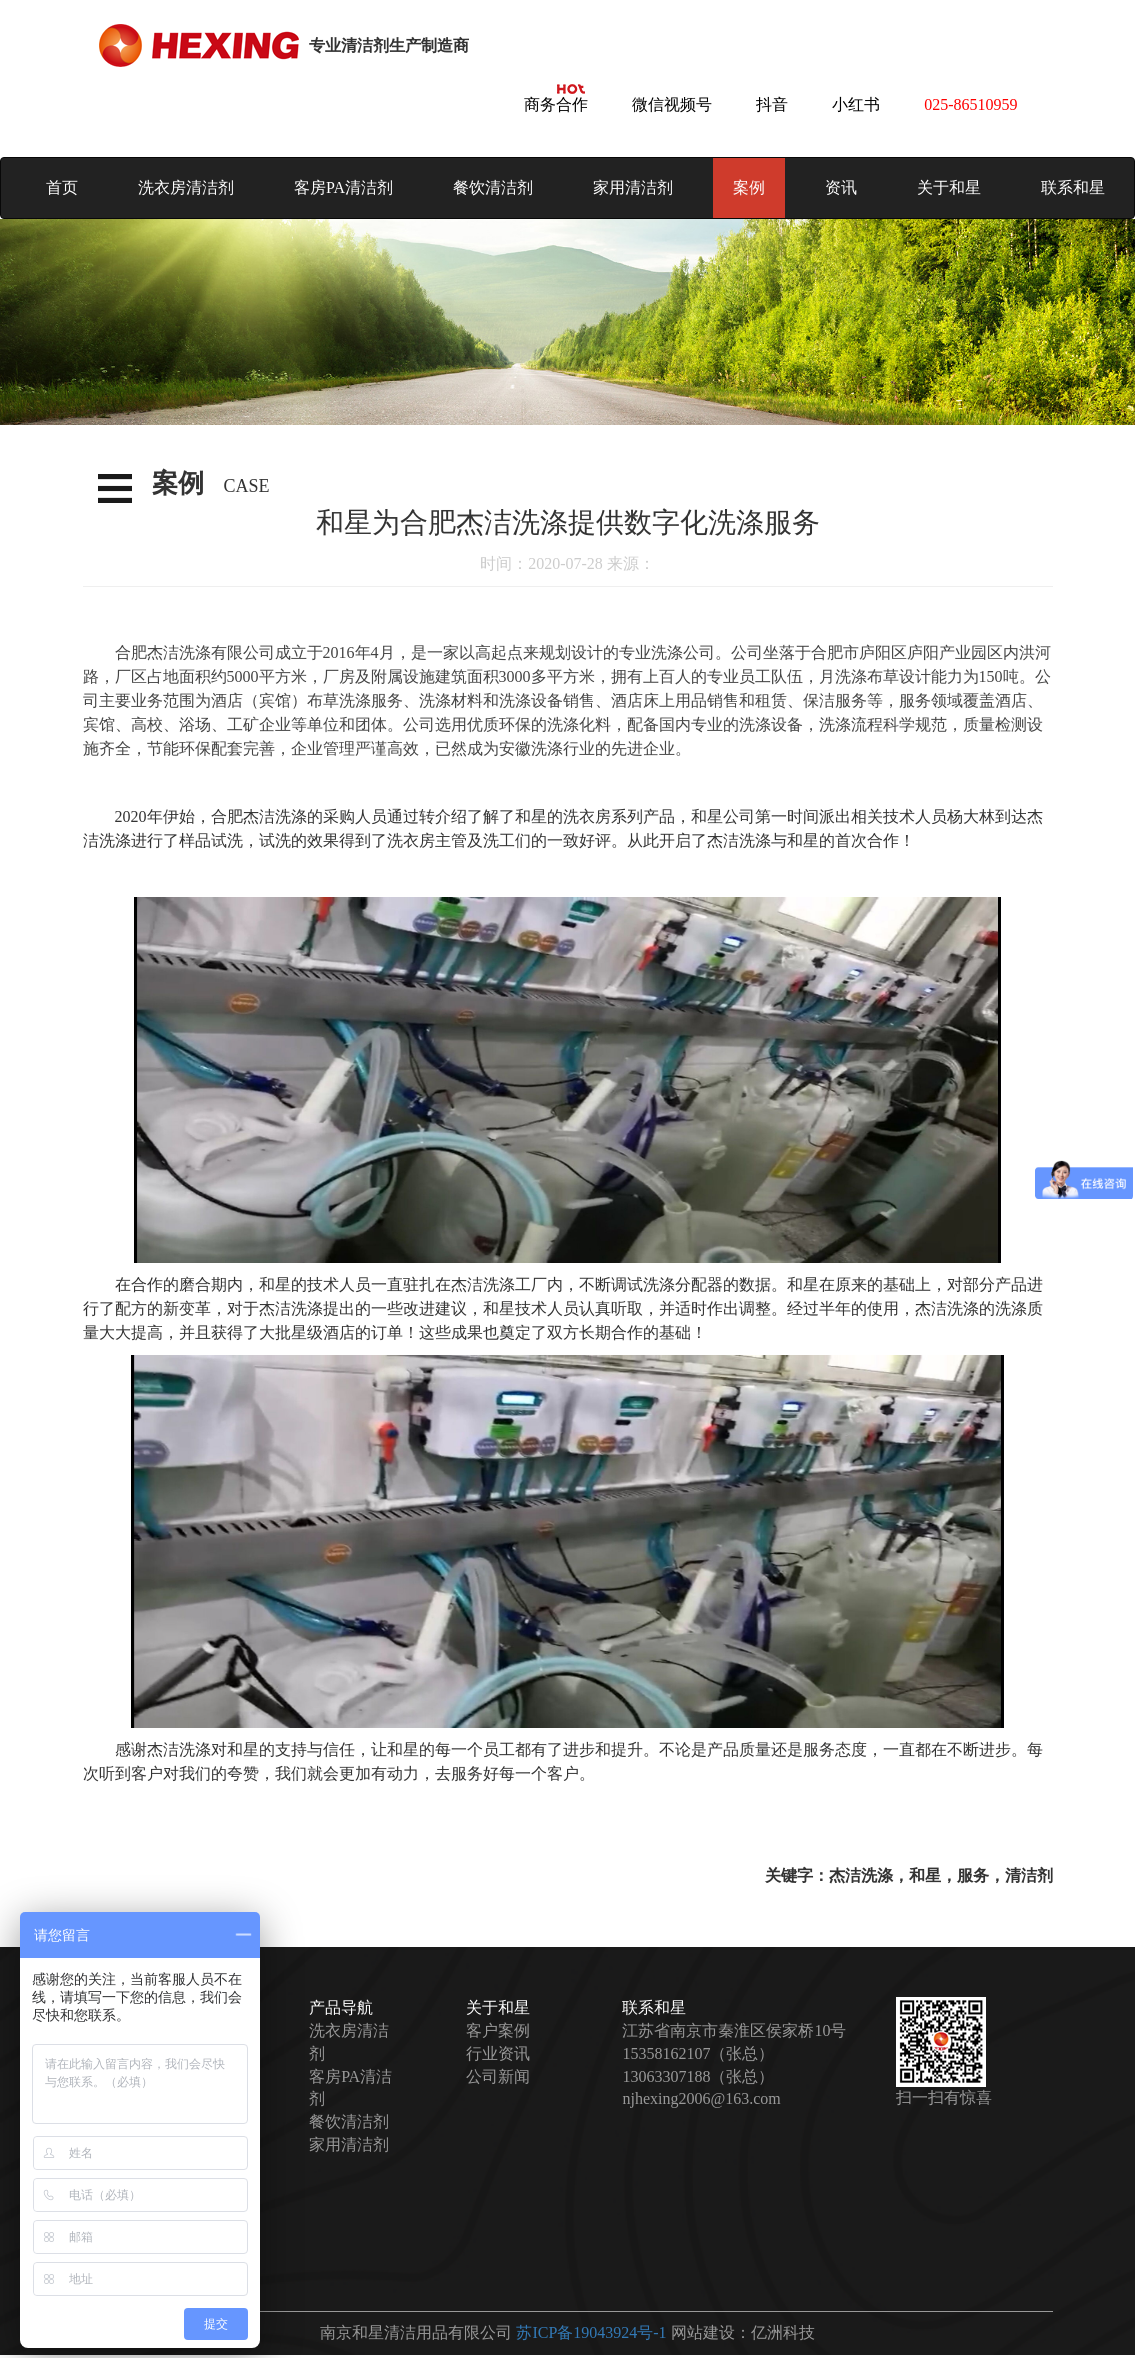  Describe the element at coordinates (672, 104) in the screenshot. I see `微信视频号` at that location.